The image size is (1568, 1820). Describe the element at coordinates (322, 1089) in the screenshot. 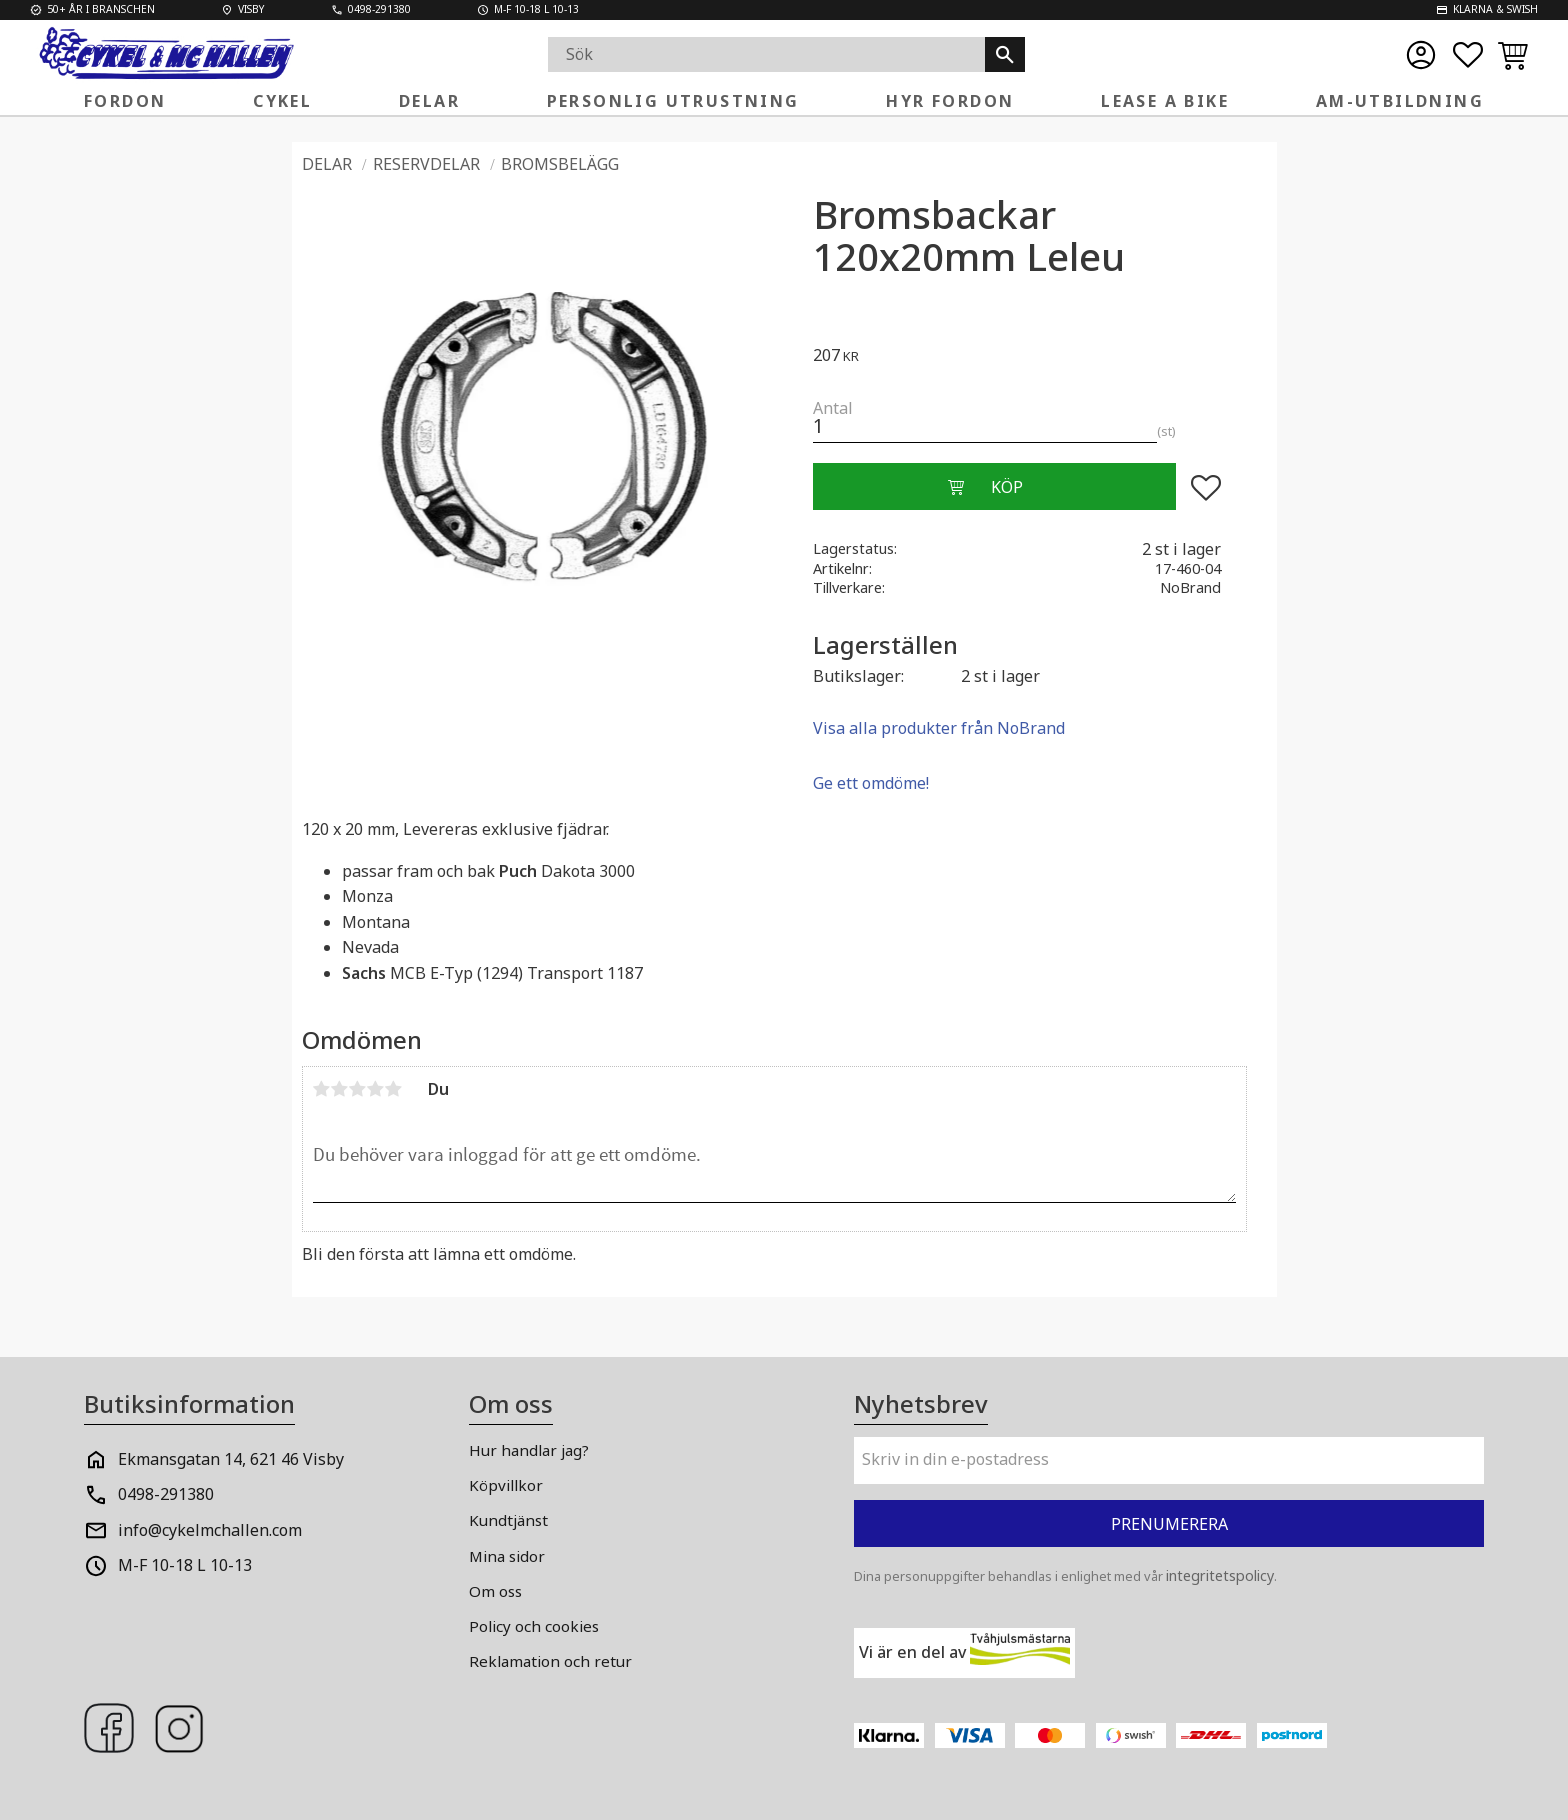

I see `1 stjärna` at that location.